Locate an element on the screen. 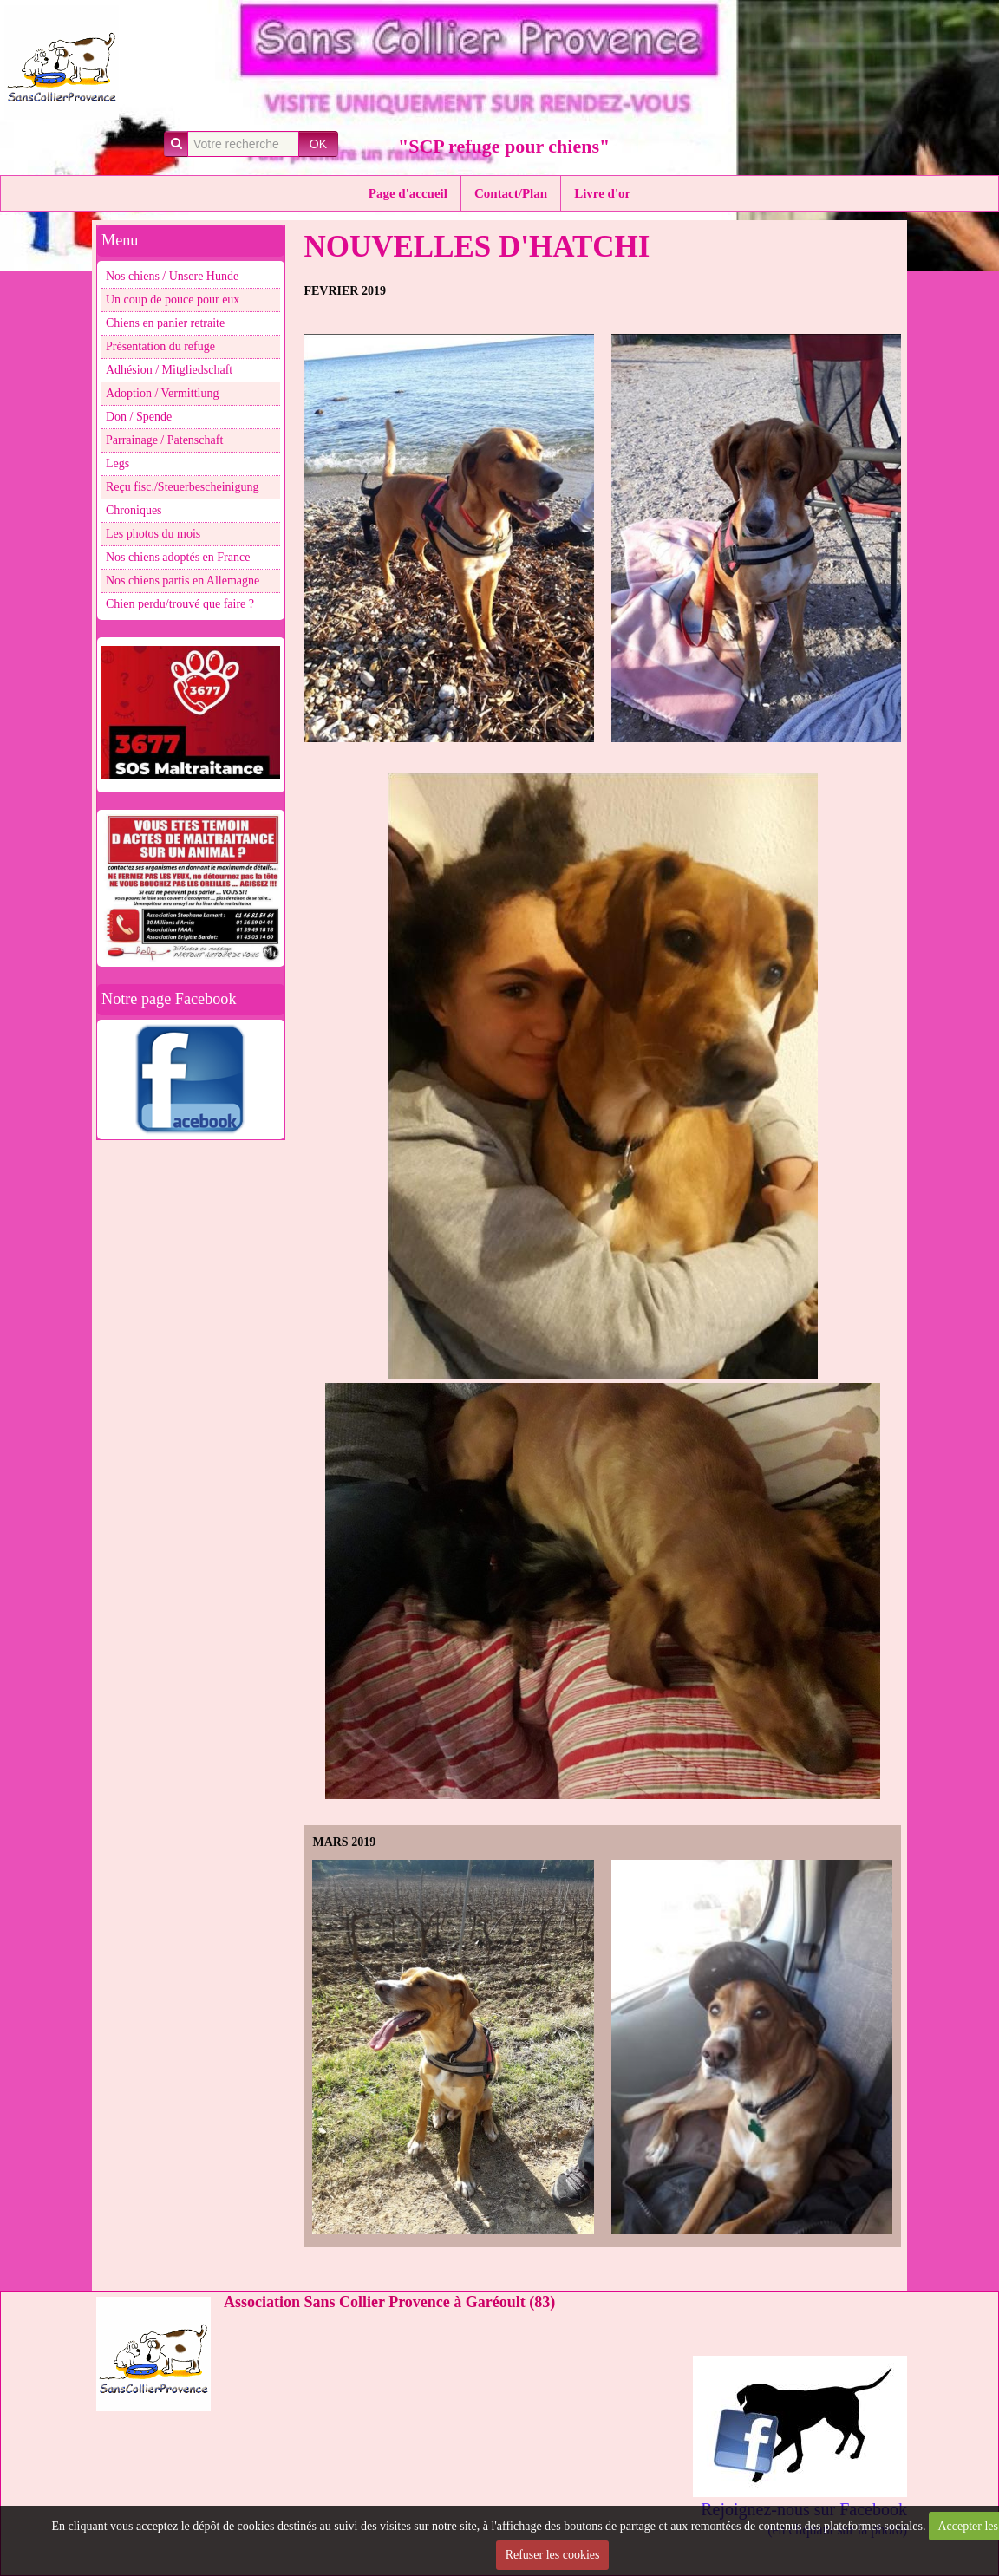 The width and height of the screenshot is (999, 2576). Adhésion / Mitgliedschaft is located at coordinates (169, 369).